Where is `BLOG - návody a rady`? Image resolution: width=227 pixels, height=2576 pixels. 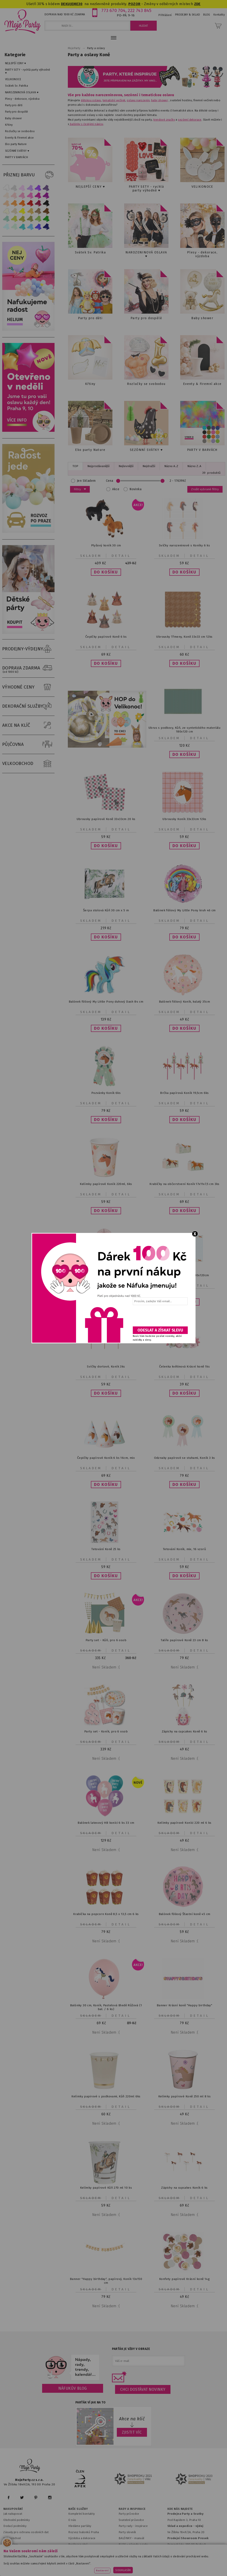 BLOG - návody a rady is located at coordinates (133, 2544).